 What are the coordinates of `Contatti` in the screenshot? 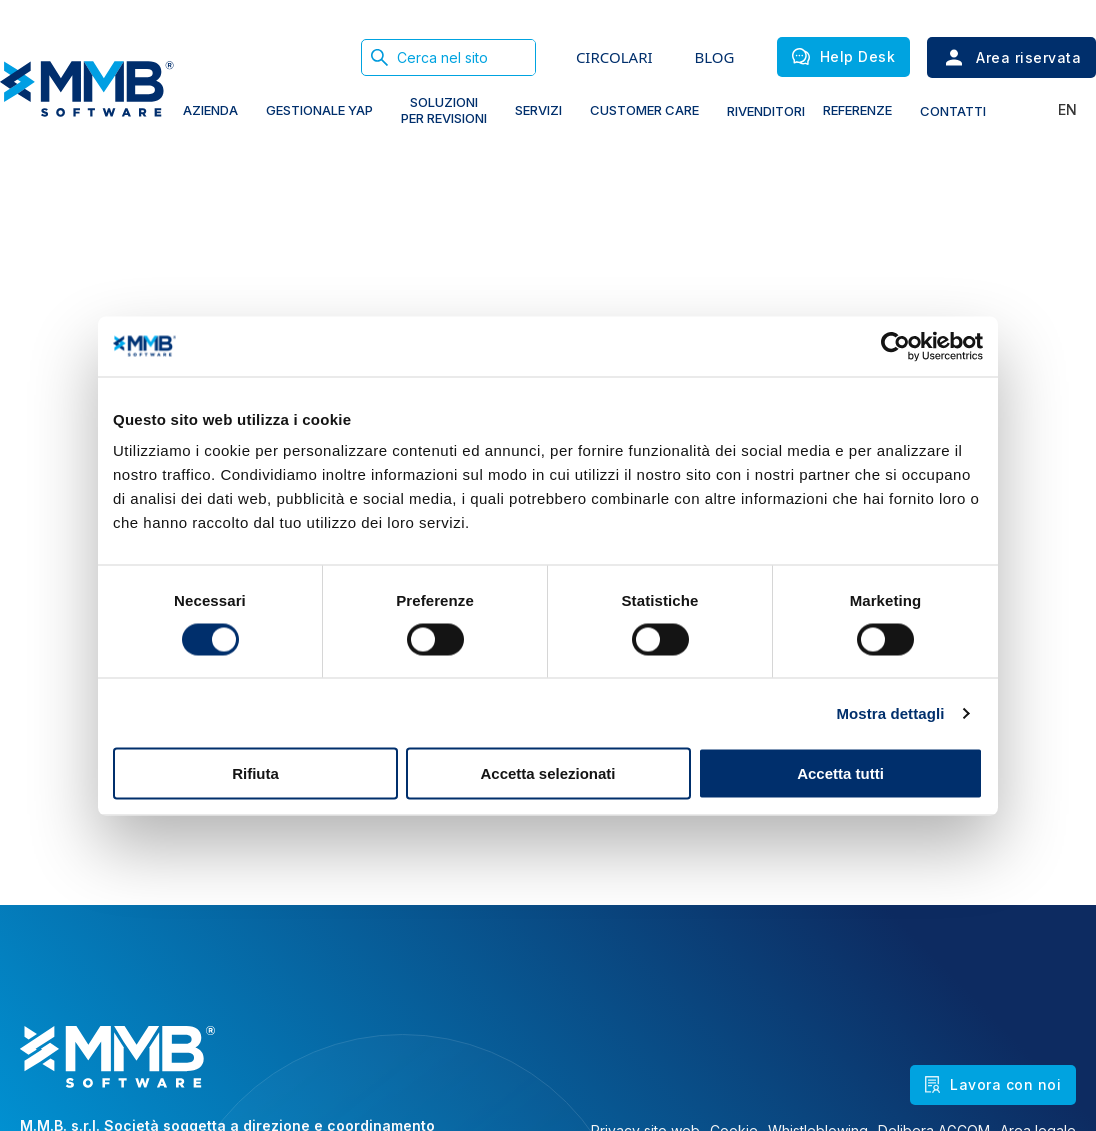 It's located at (953, 111).